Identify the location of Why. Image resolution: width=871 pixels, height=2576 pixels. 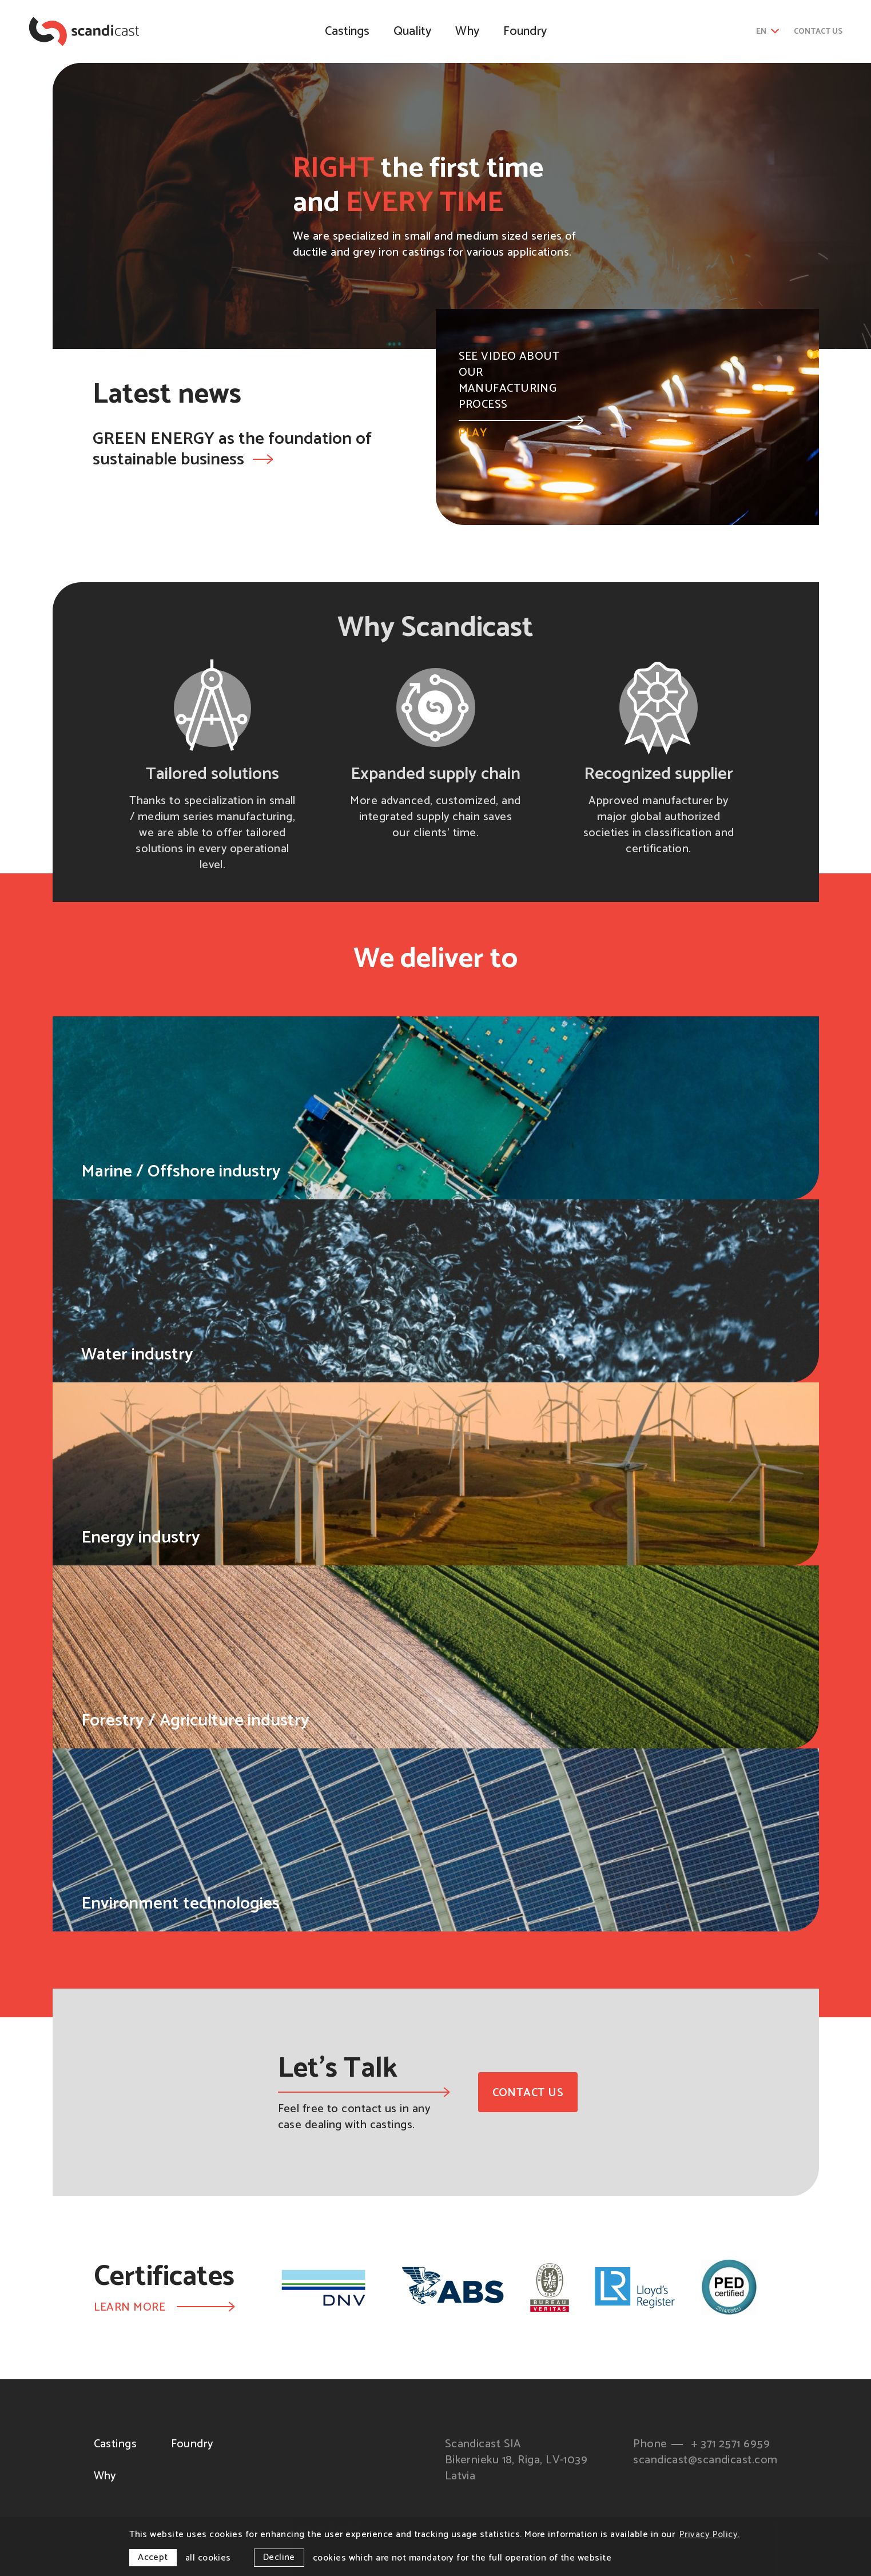
(467, 31).